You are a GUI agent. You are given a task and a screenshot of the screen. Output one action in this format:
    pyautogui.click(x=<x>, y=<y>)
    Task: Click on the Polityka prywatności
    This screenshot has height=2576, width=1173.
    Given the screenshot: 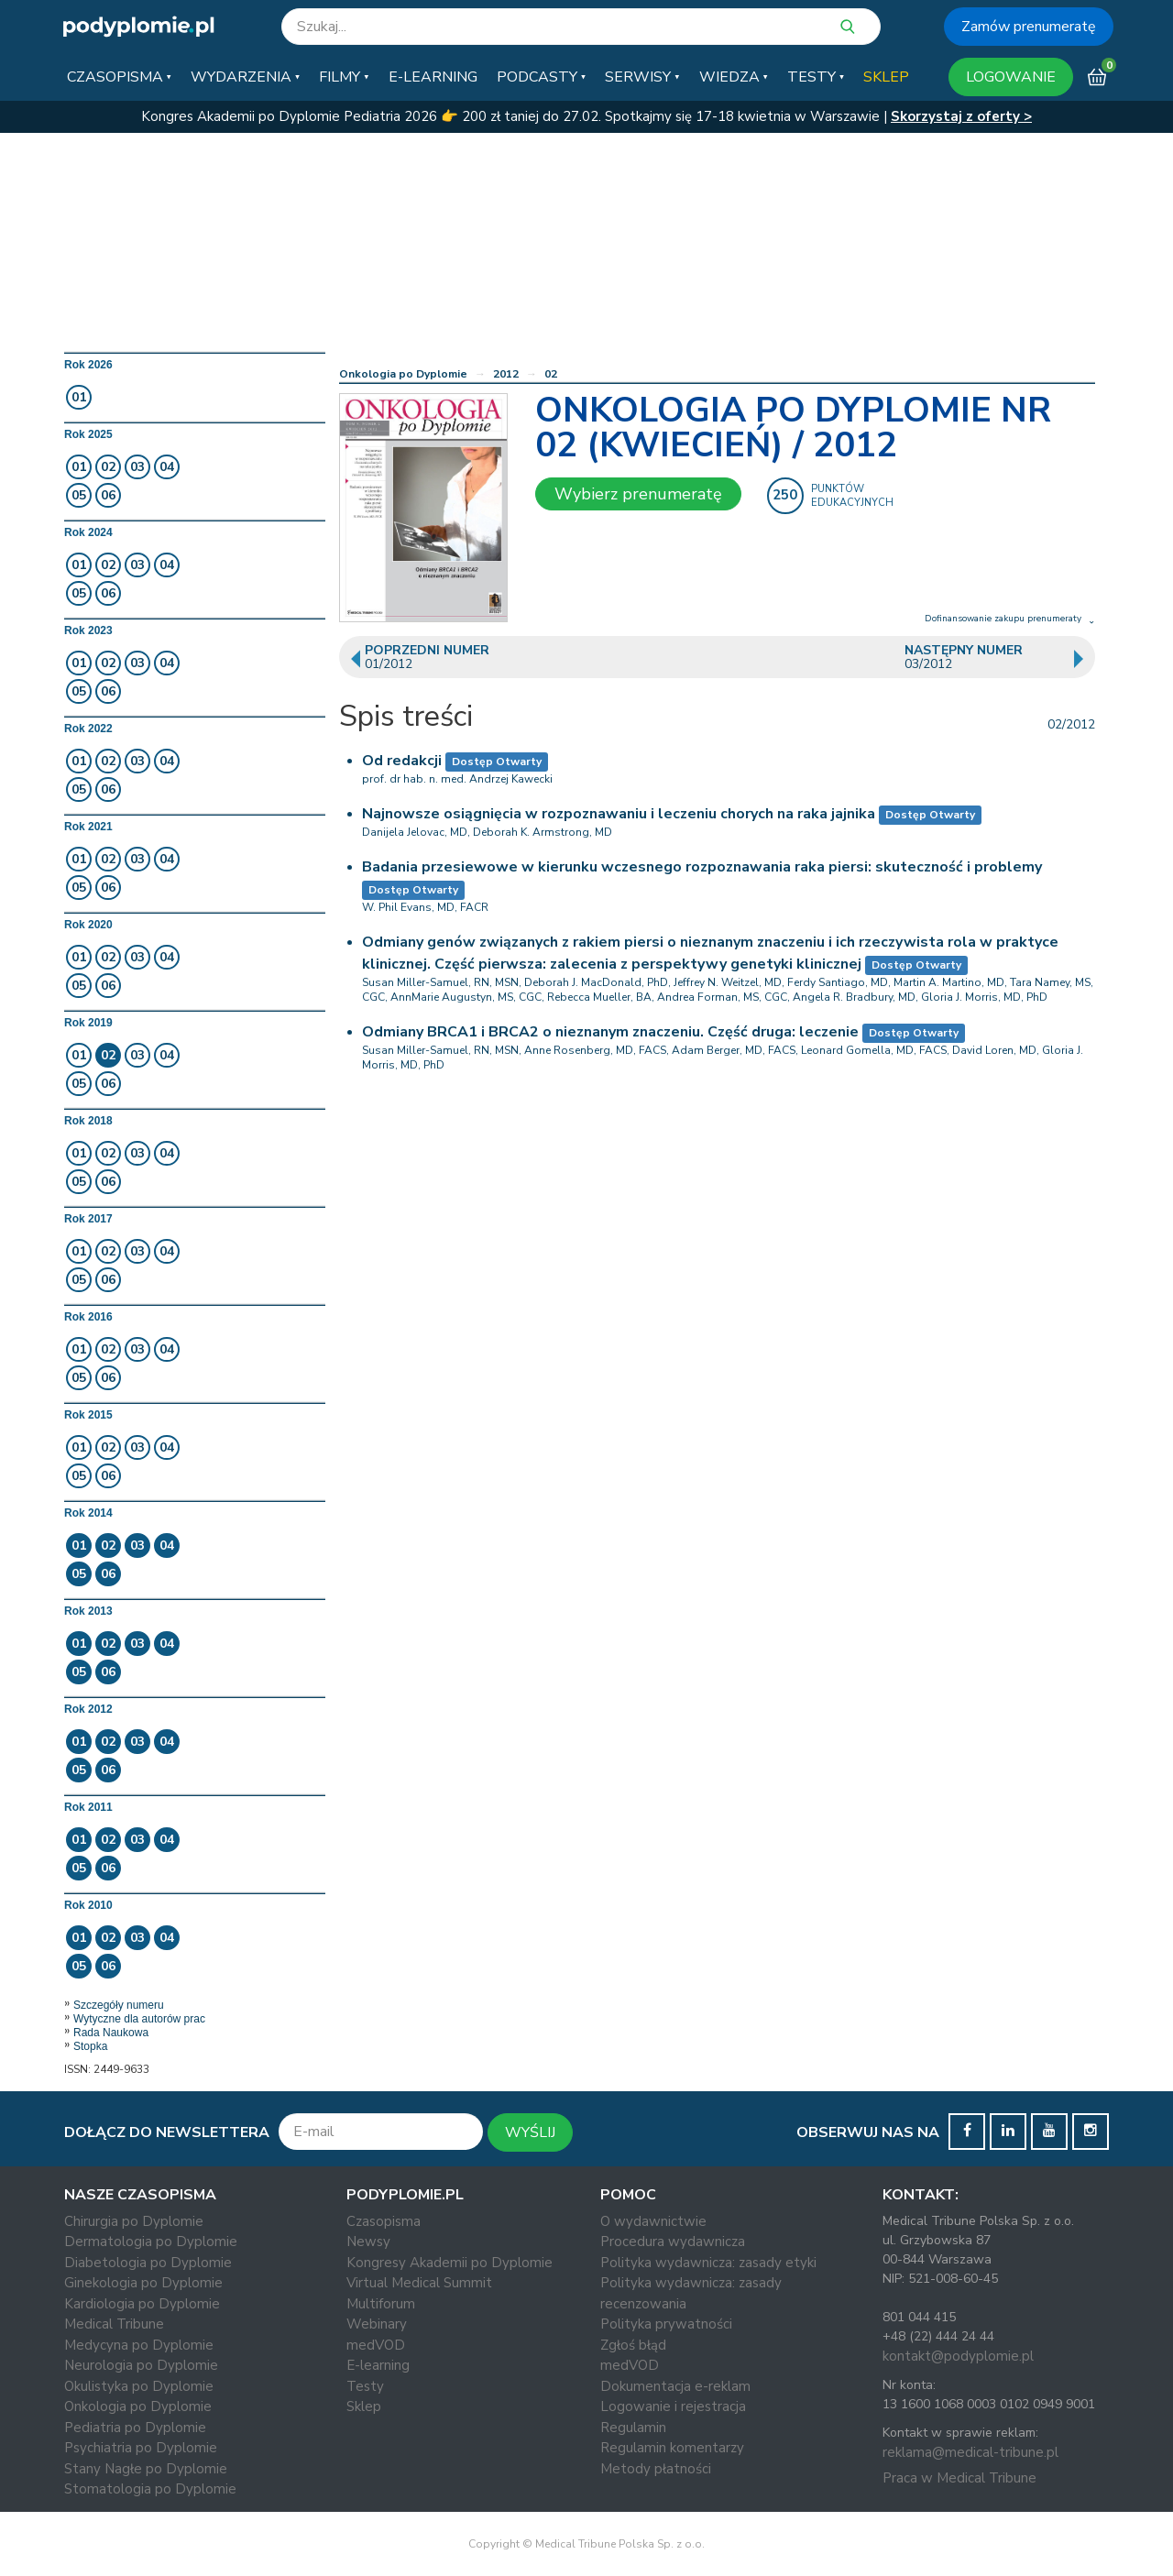 What is the action you would take?
    pyautogui.click(x=666, y=2324)
    